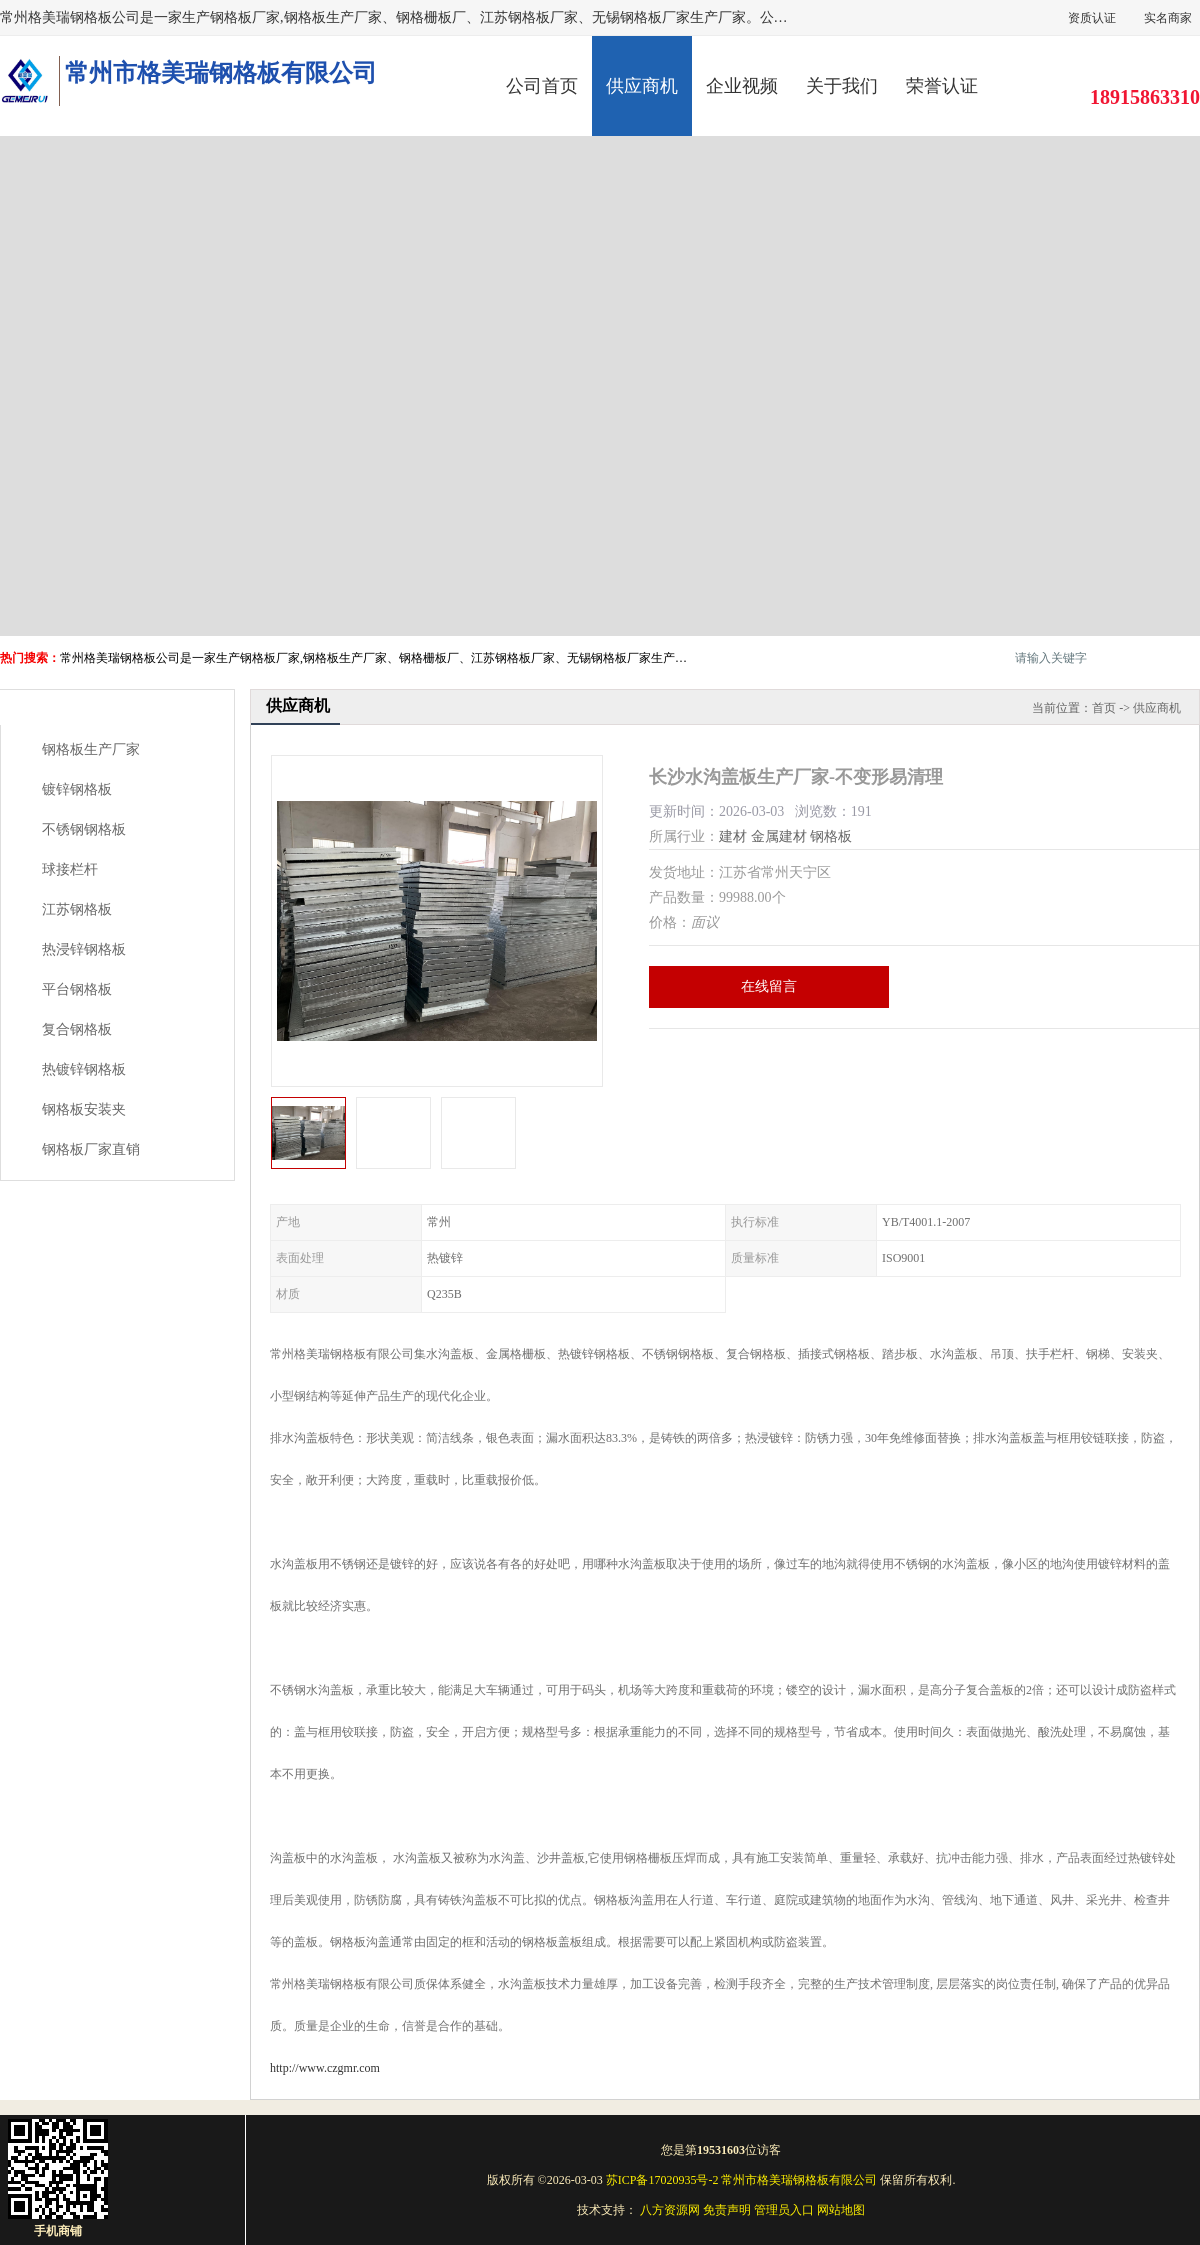 The image size is (1200, 2245). What do you see at coordinates (77, 1029) in the screenshot?
I see `复合钢格板` at bounding box center [77, 1029].